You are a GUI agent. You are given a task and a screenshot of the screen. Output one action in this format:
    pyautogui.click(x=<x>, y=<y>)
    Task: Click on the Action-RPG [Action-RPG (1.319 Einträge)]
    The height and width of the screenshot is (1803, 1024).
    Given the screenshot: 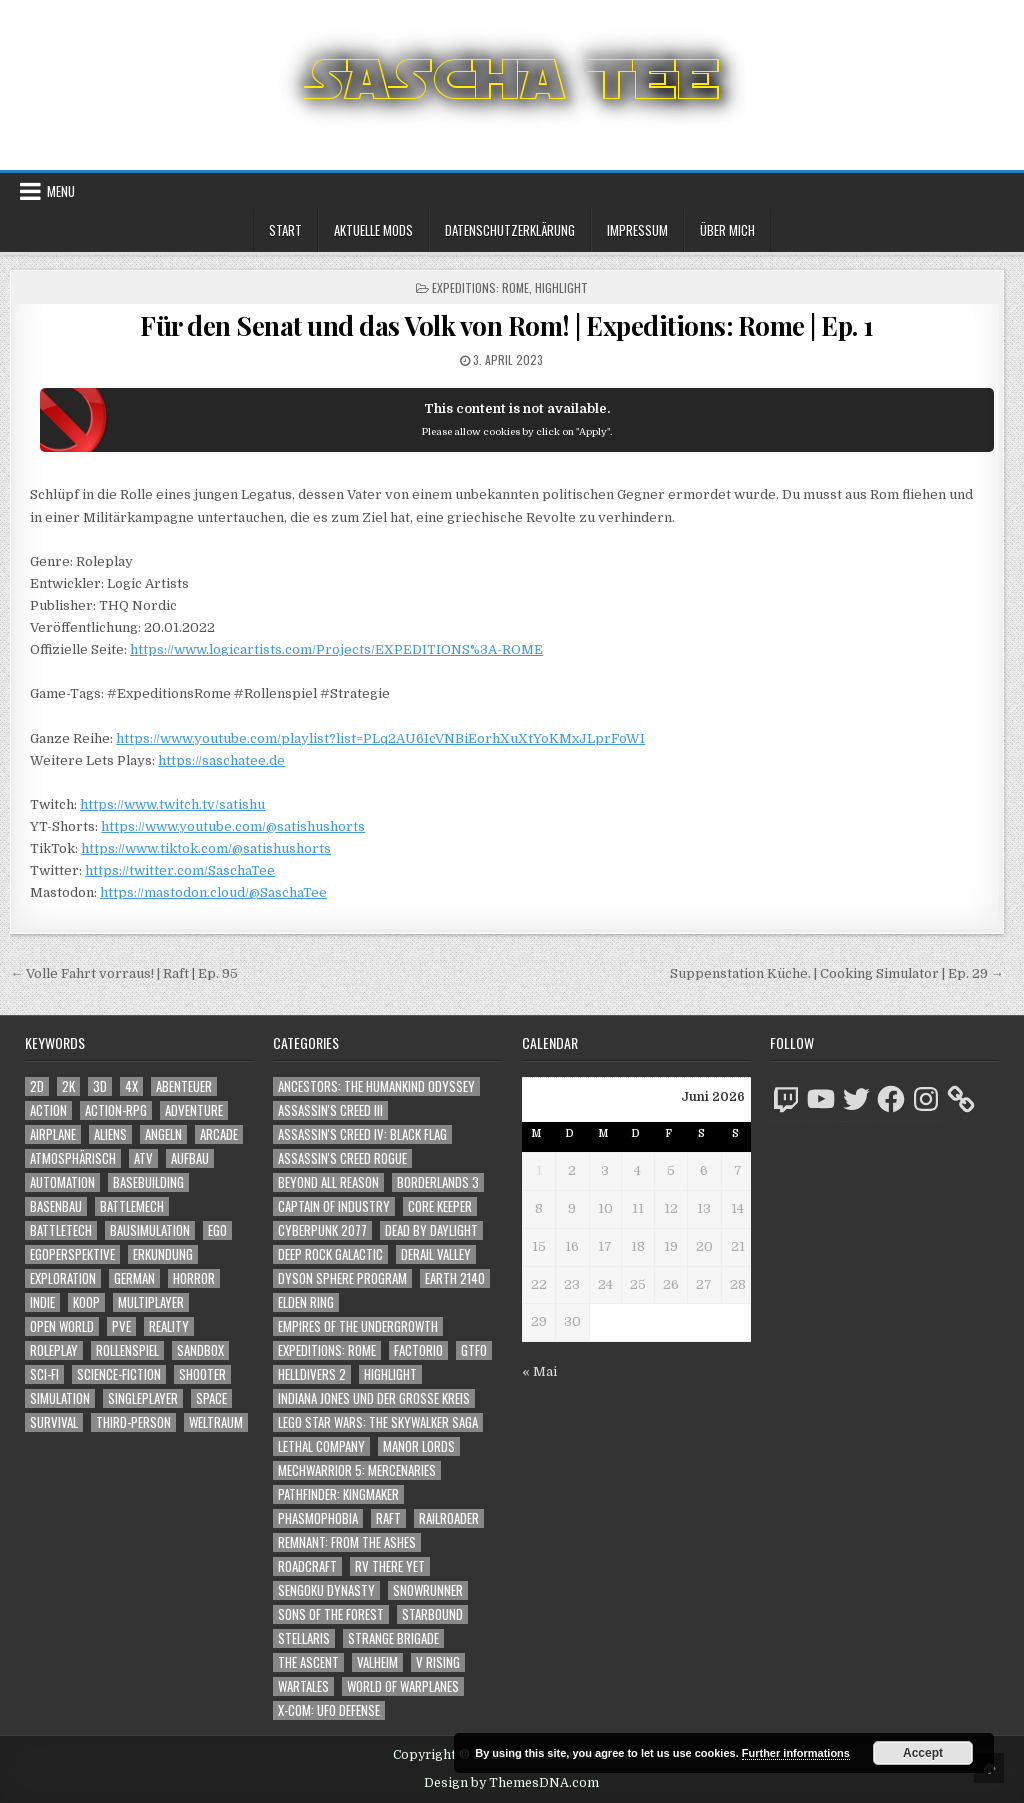 What is the action you would take?
    pyautogui.click(x=116, y=1110)
    